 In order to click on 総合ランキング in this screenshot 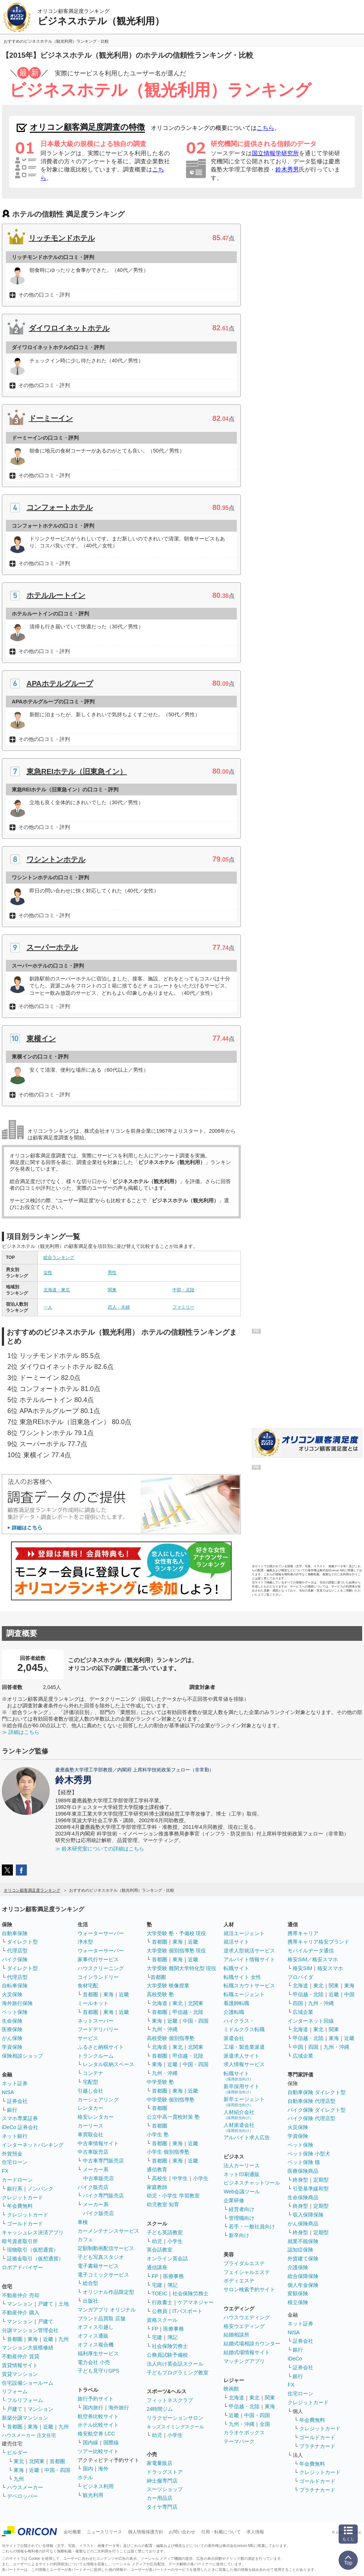, I will do `click(58, 1257)`.